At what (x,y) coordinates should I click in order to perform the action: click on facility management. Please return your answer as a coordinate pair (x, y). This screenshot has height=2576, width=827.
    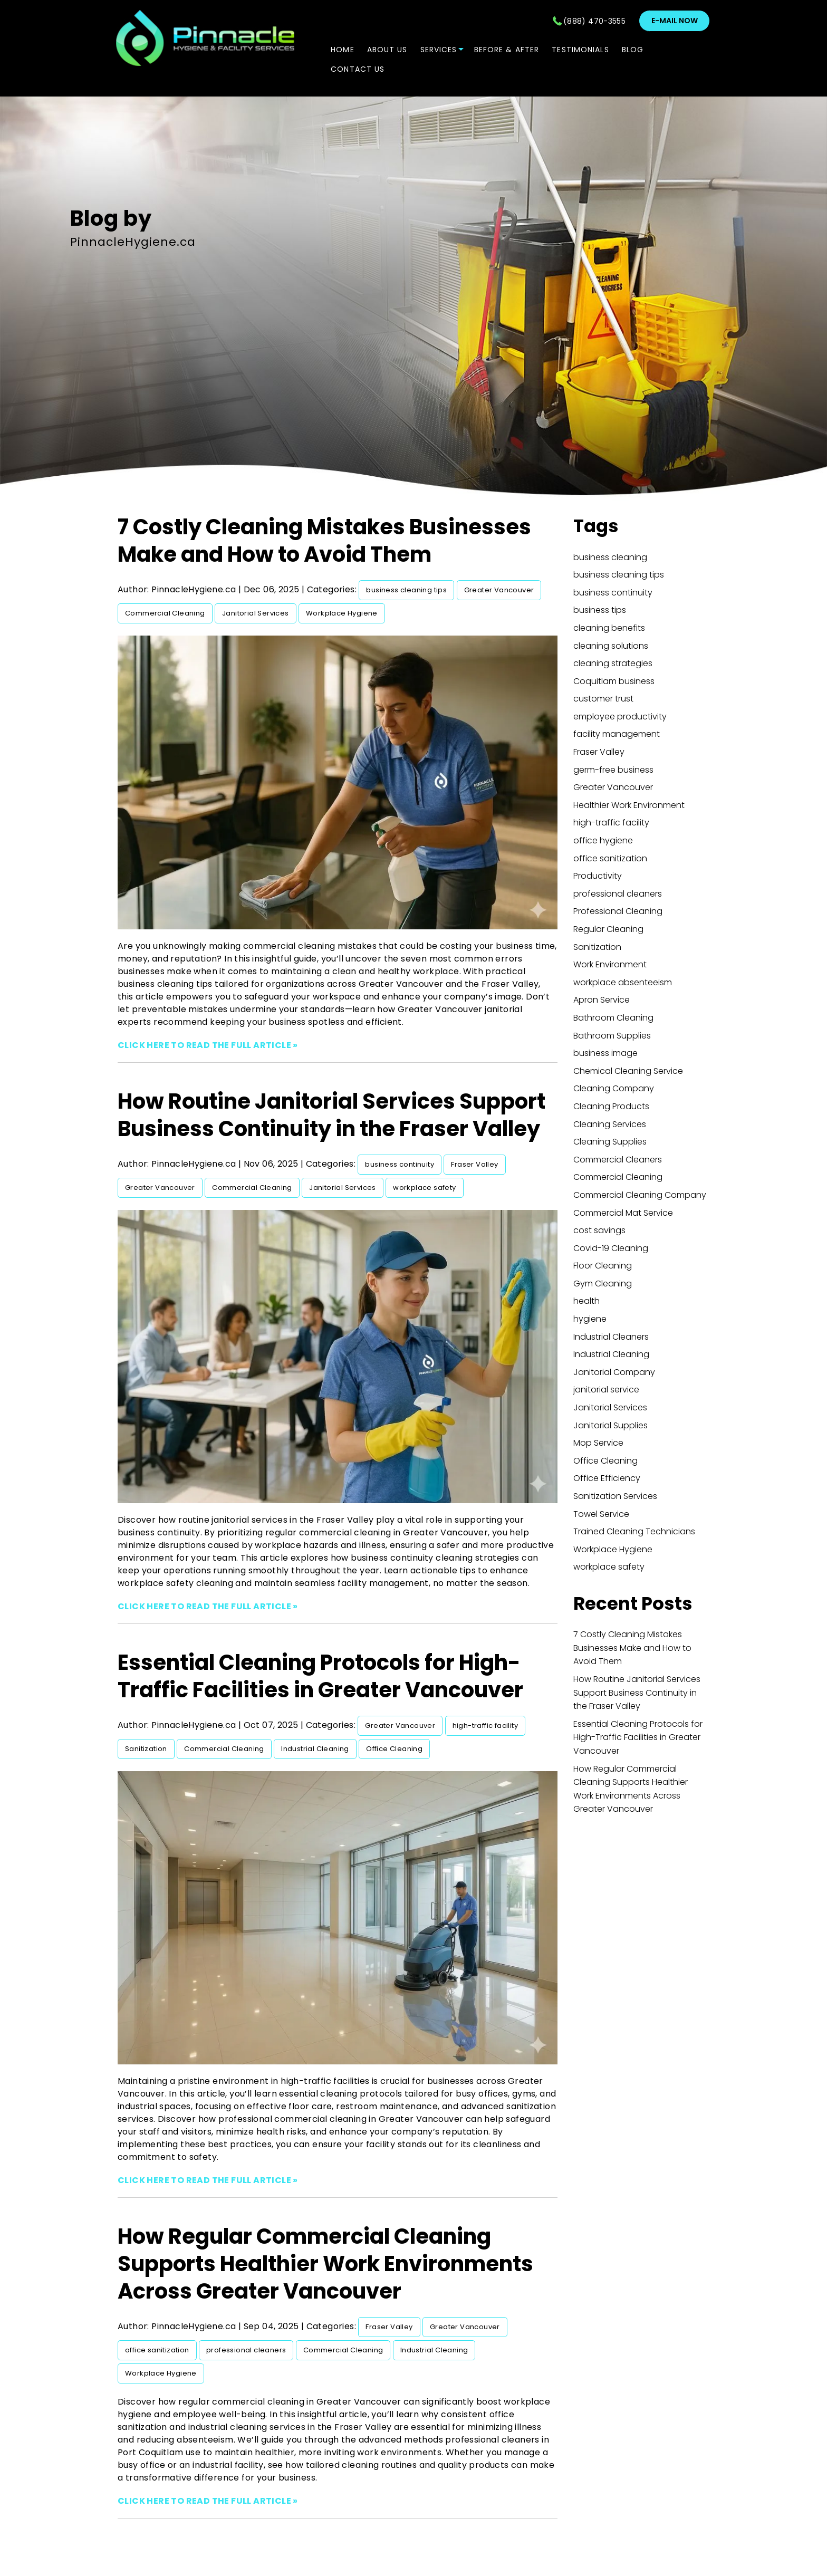
    Looking at the image, I should click on (616, 734).